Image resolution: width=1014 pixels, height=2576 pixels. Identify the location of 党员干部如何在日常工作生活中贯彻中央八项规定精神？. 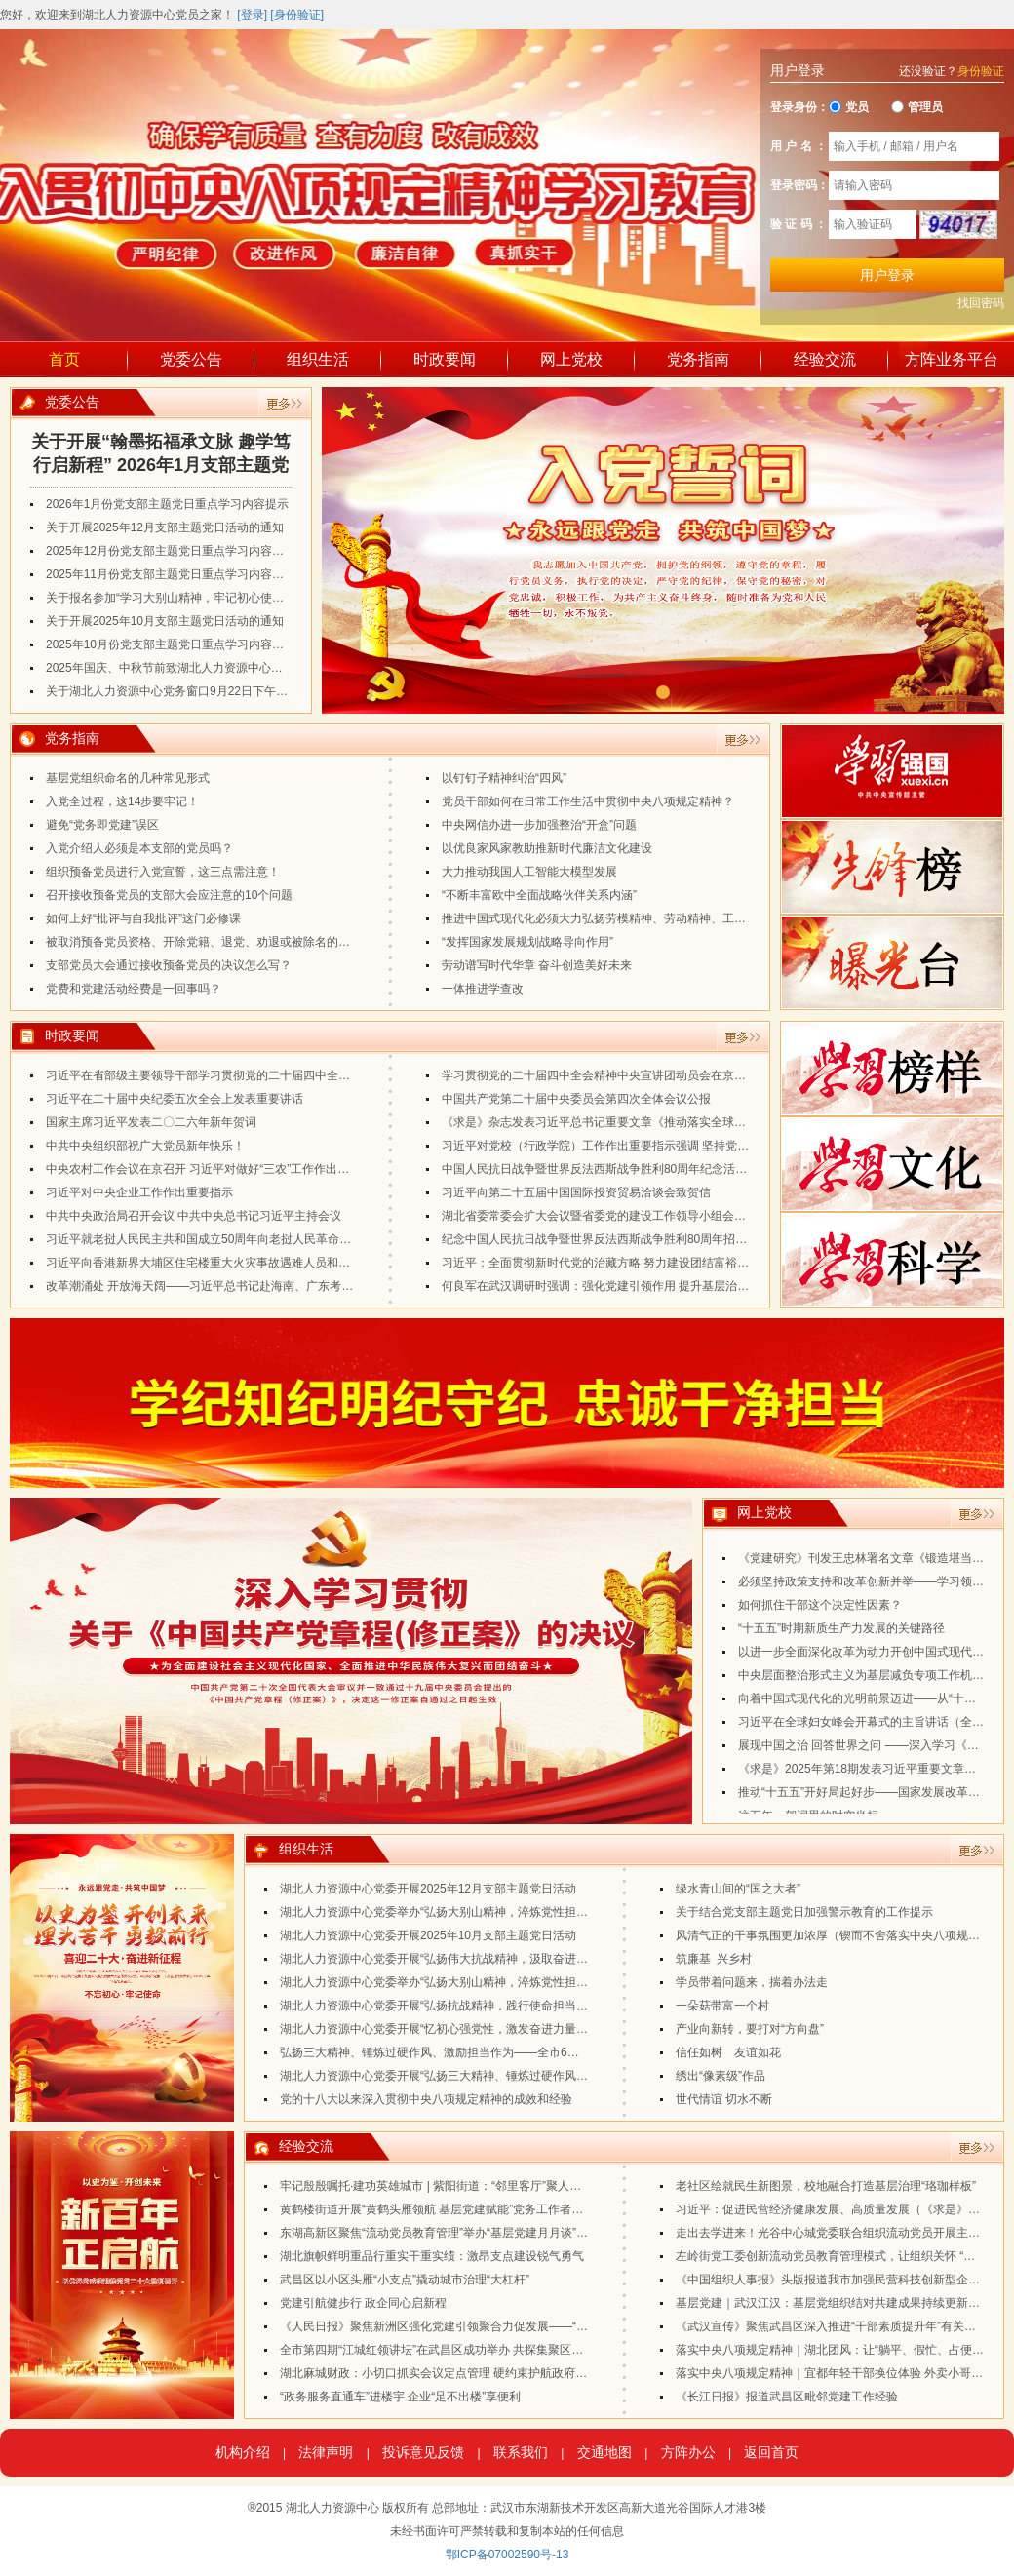
(588, 801).